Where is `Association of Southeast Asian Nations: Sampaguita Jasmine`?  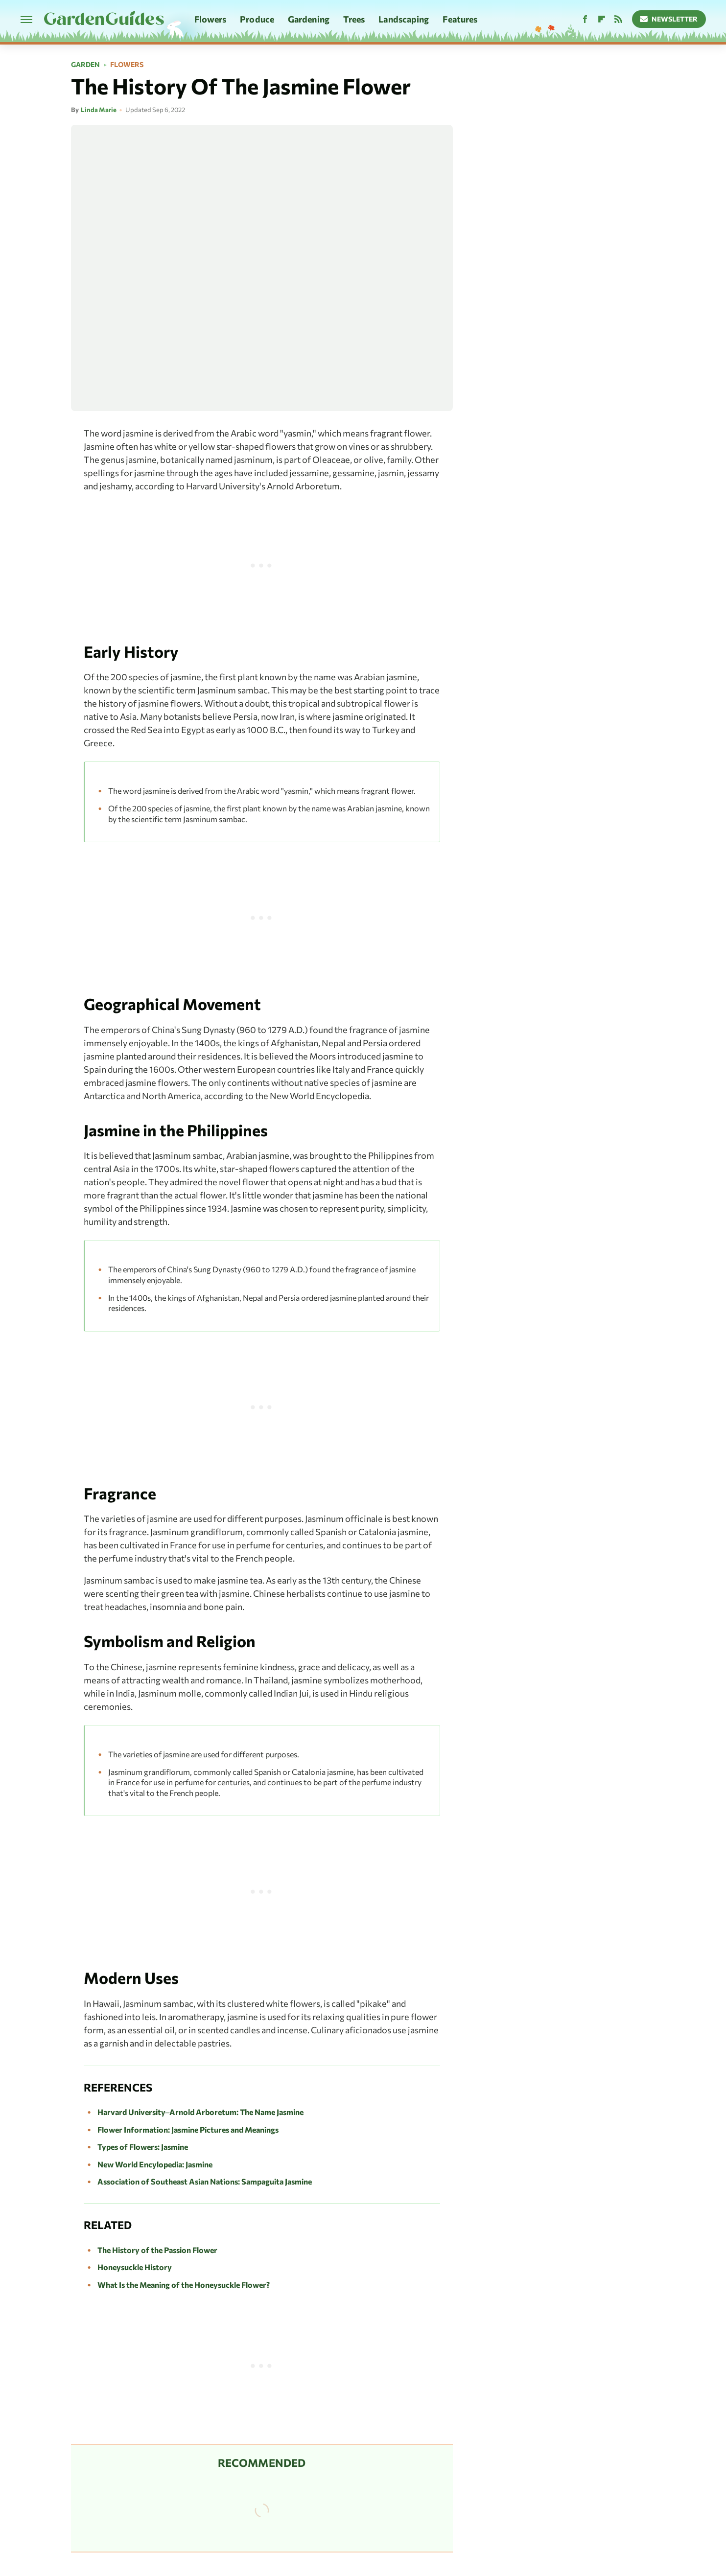
Association of Southeast Asian Nations: Sampaguita Jasmine is located at coordinates (204, 2181).